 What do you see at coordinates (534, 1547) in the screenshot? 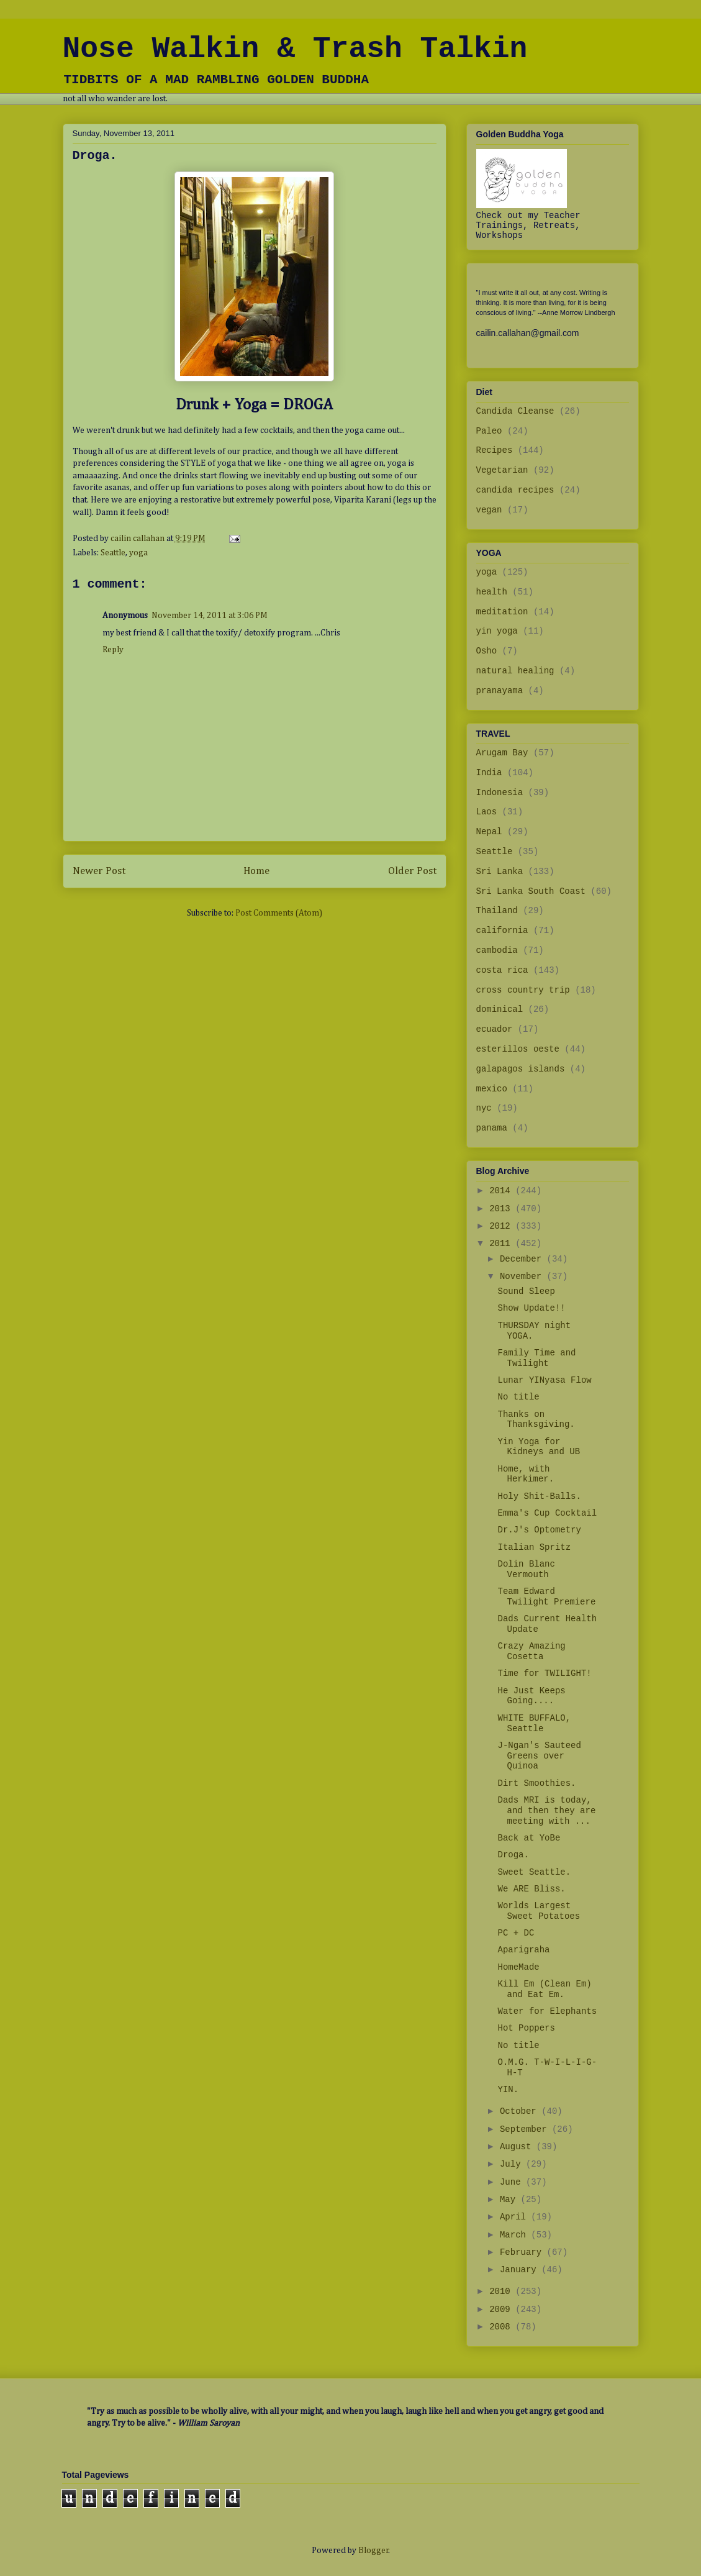
I see `Italian Spritz` at bounding box center [534, 1547].